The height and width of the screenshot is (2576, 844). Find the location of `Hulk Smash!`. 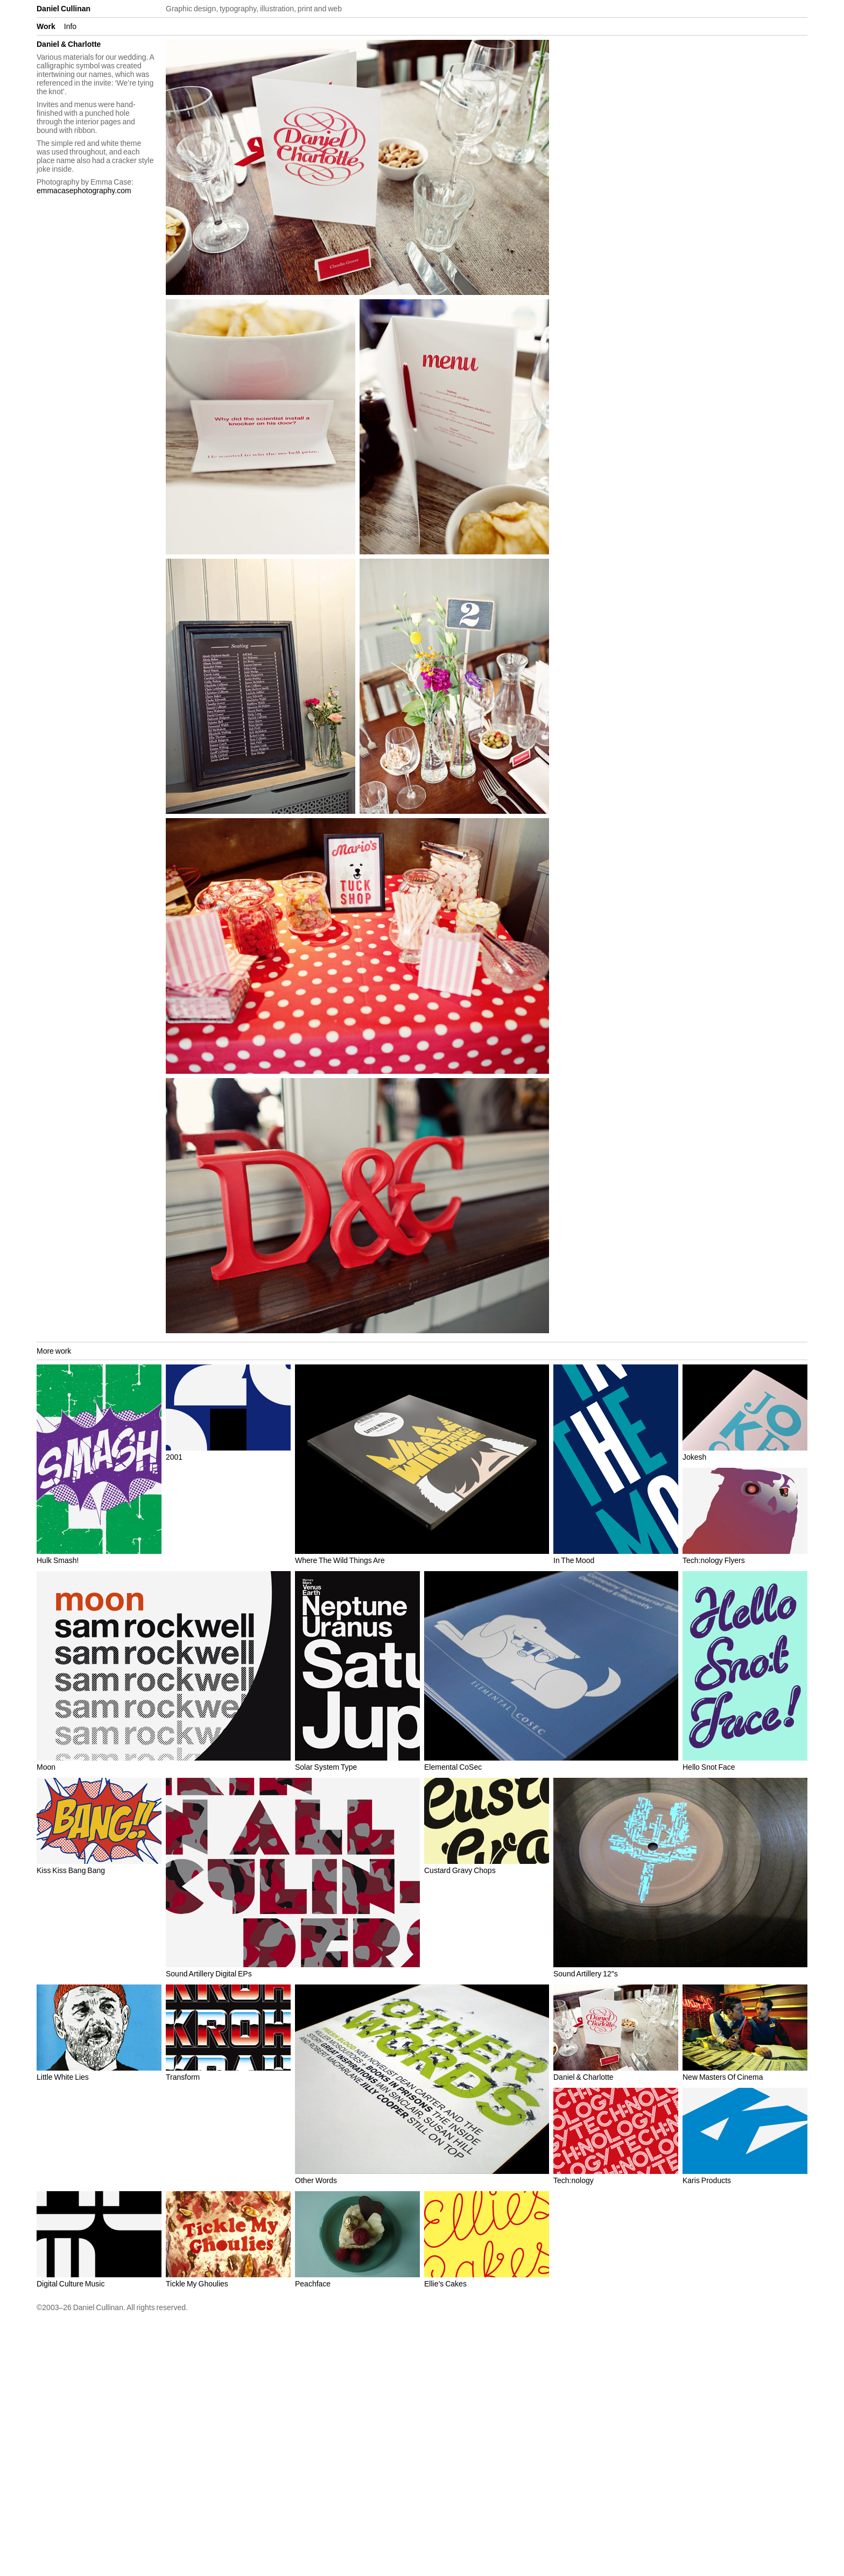

Hulk Smash! is located at coordinates (58, 1560).